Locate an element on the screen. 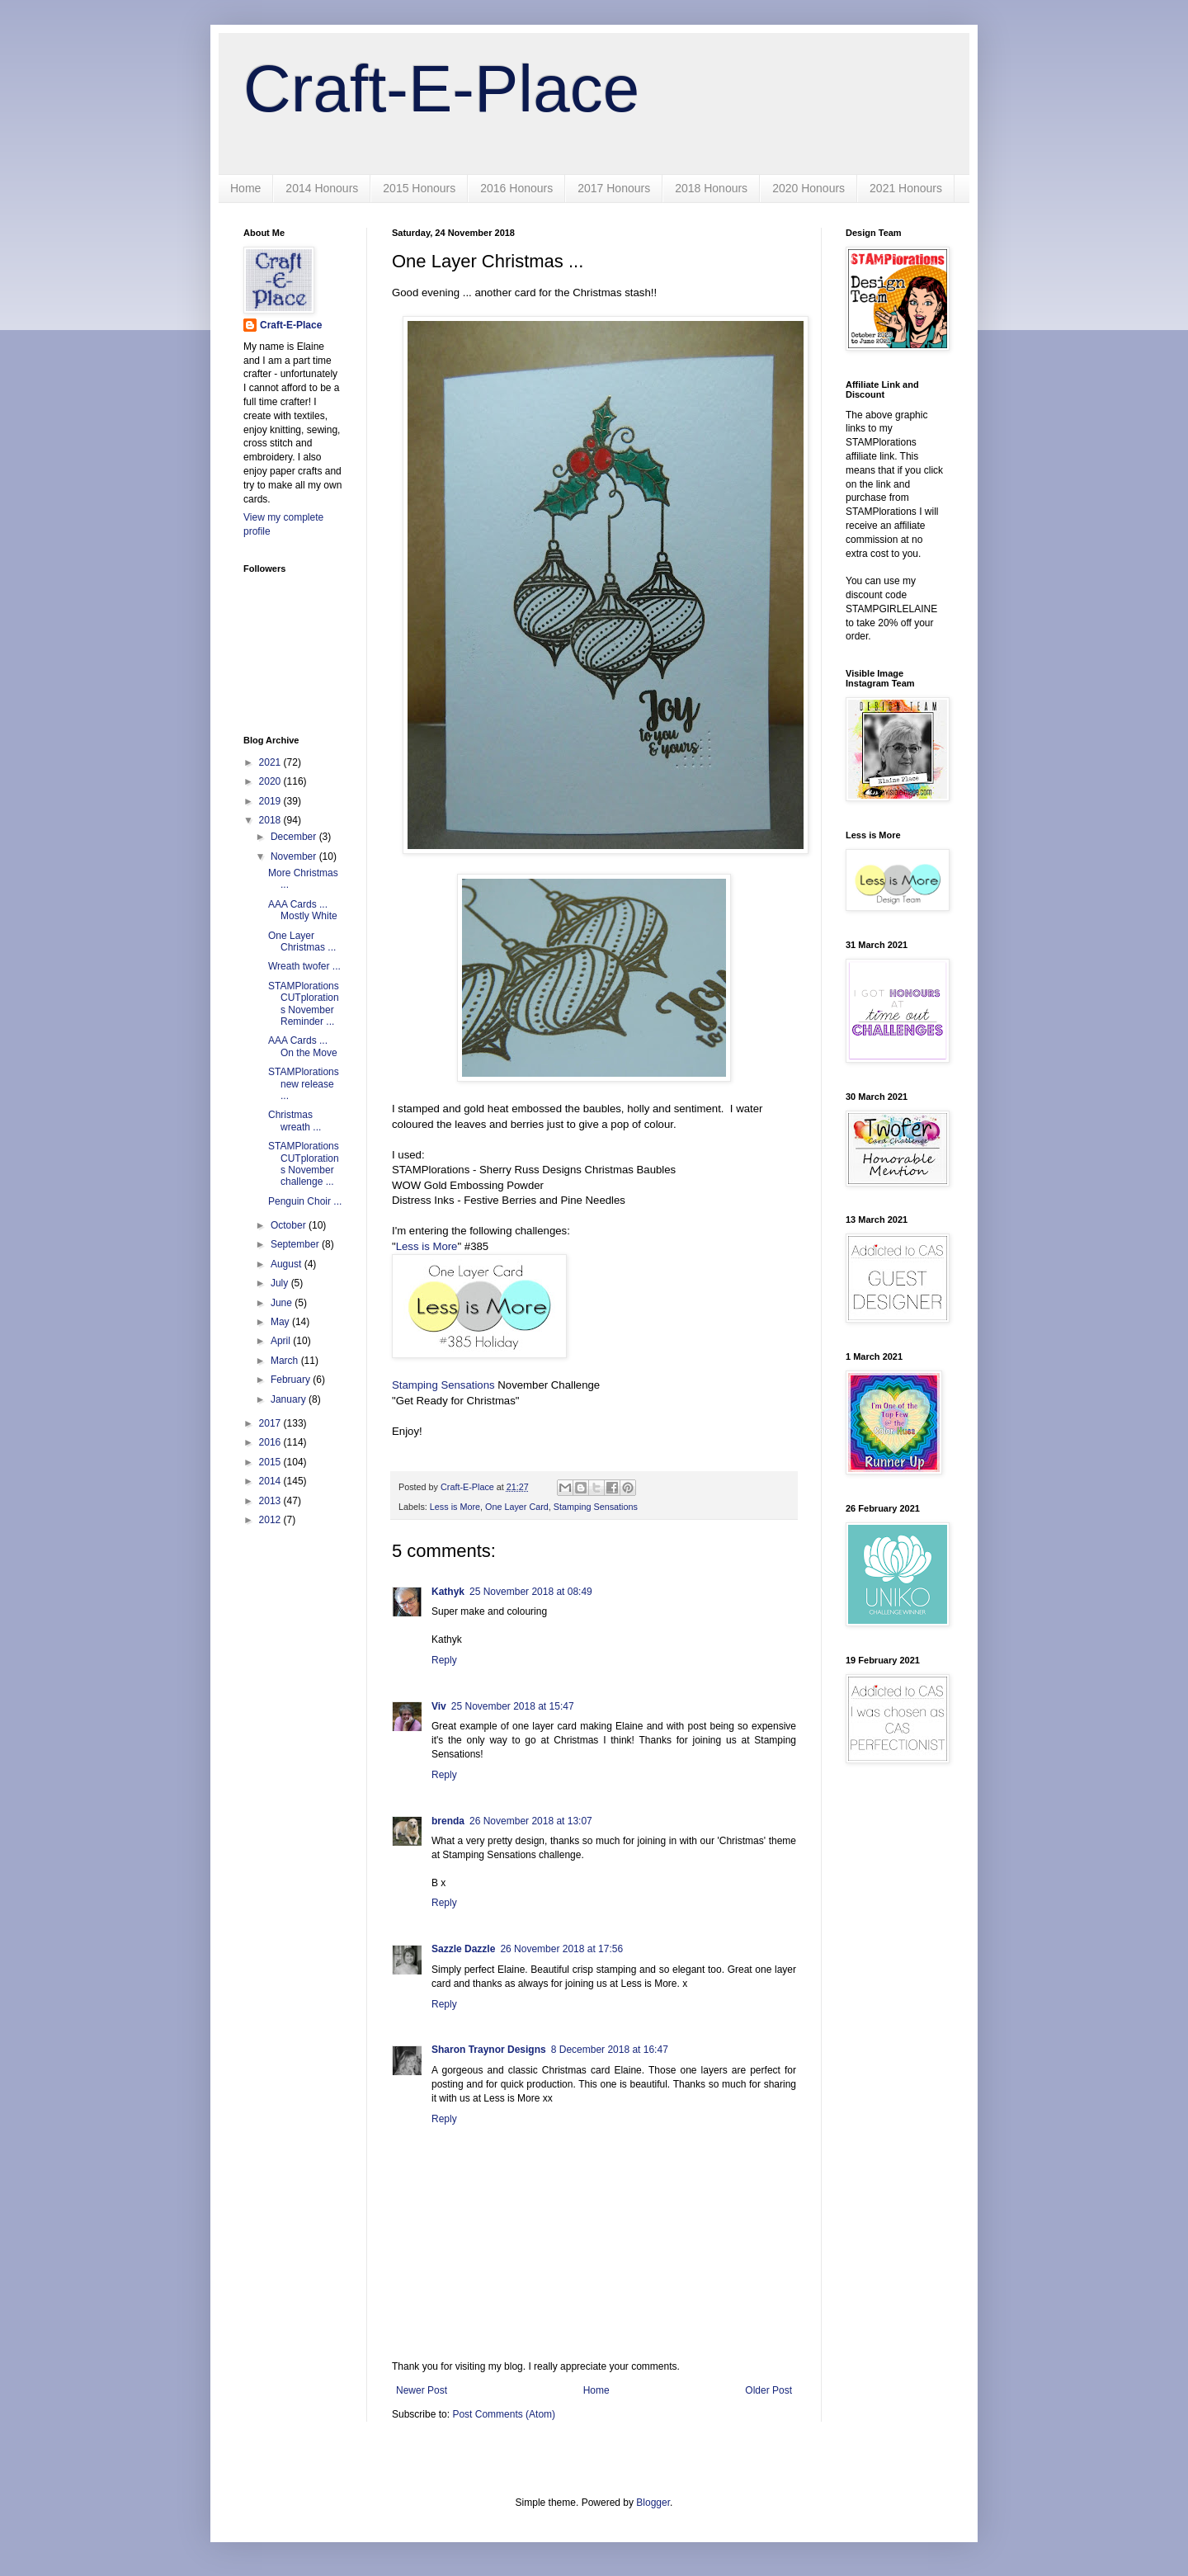 This screenshot has height=2576, width=1188. 2020 Honours is located at coordinates (808, 188).